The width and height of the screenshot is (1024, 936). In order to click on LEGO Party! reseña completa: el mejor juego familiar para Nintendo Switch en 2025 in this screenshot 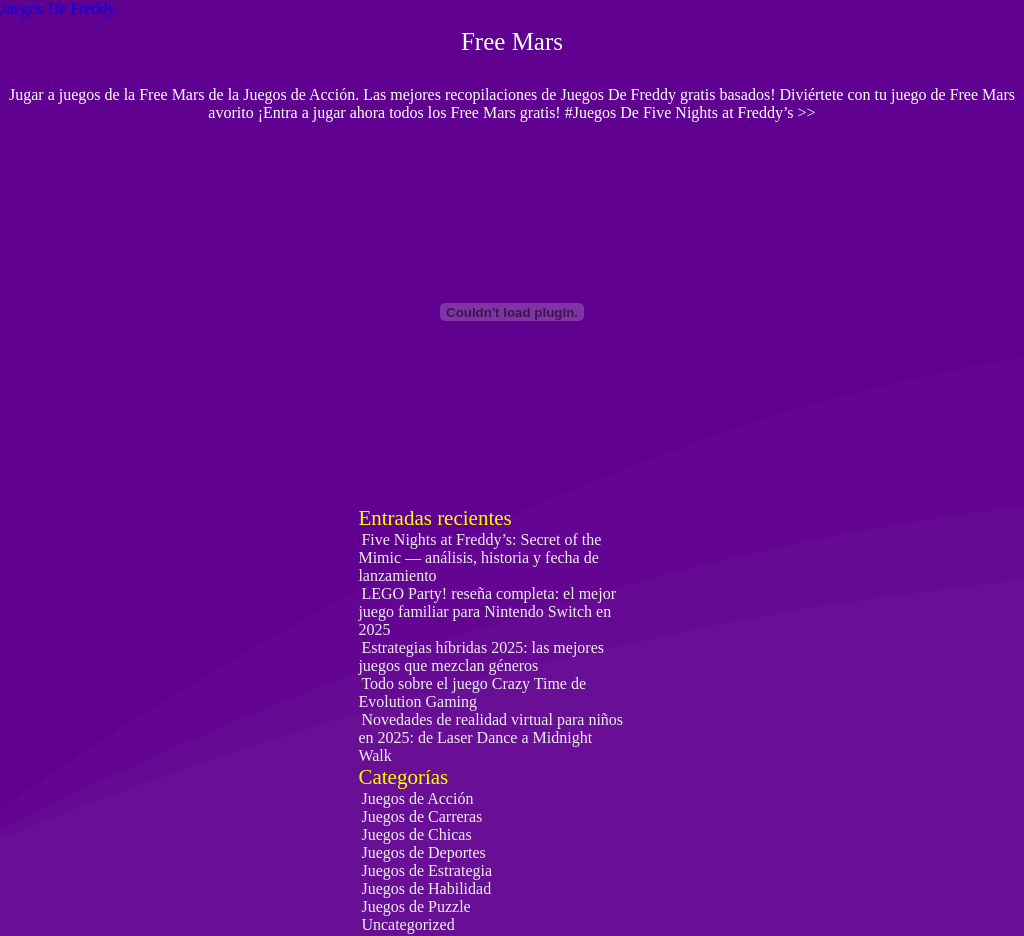, I will do `click(487, 611)`.